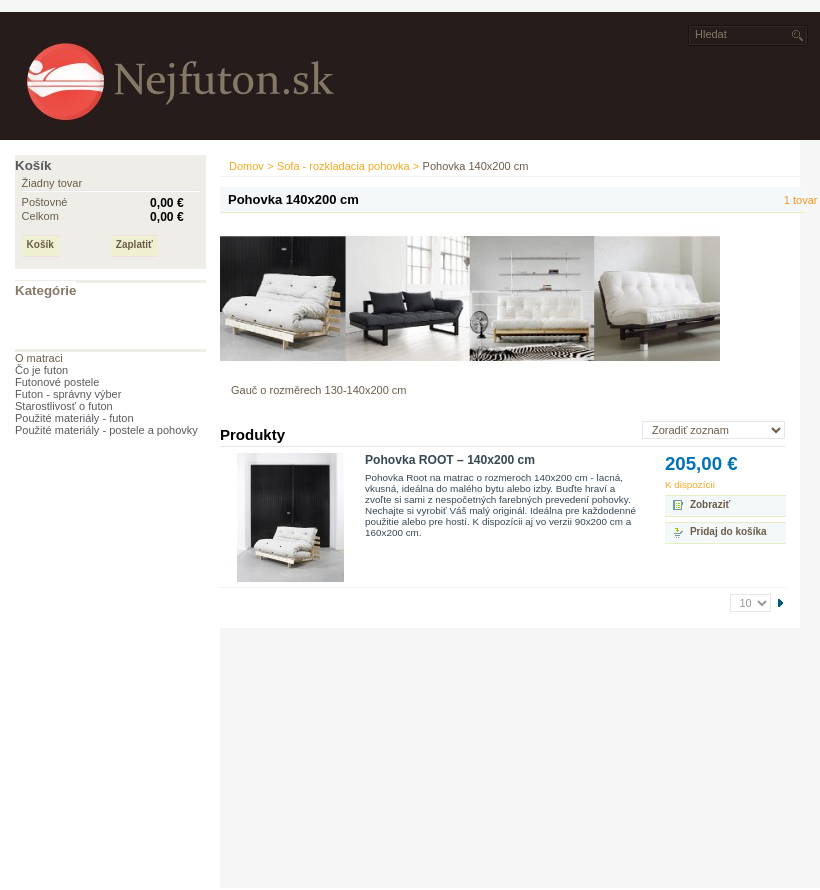 The width and height of the screenshot is (820, 890). Describe the element at coordinates (74, 418) in the screenshot. I see `Použité materiály - futon` at that location.